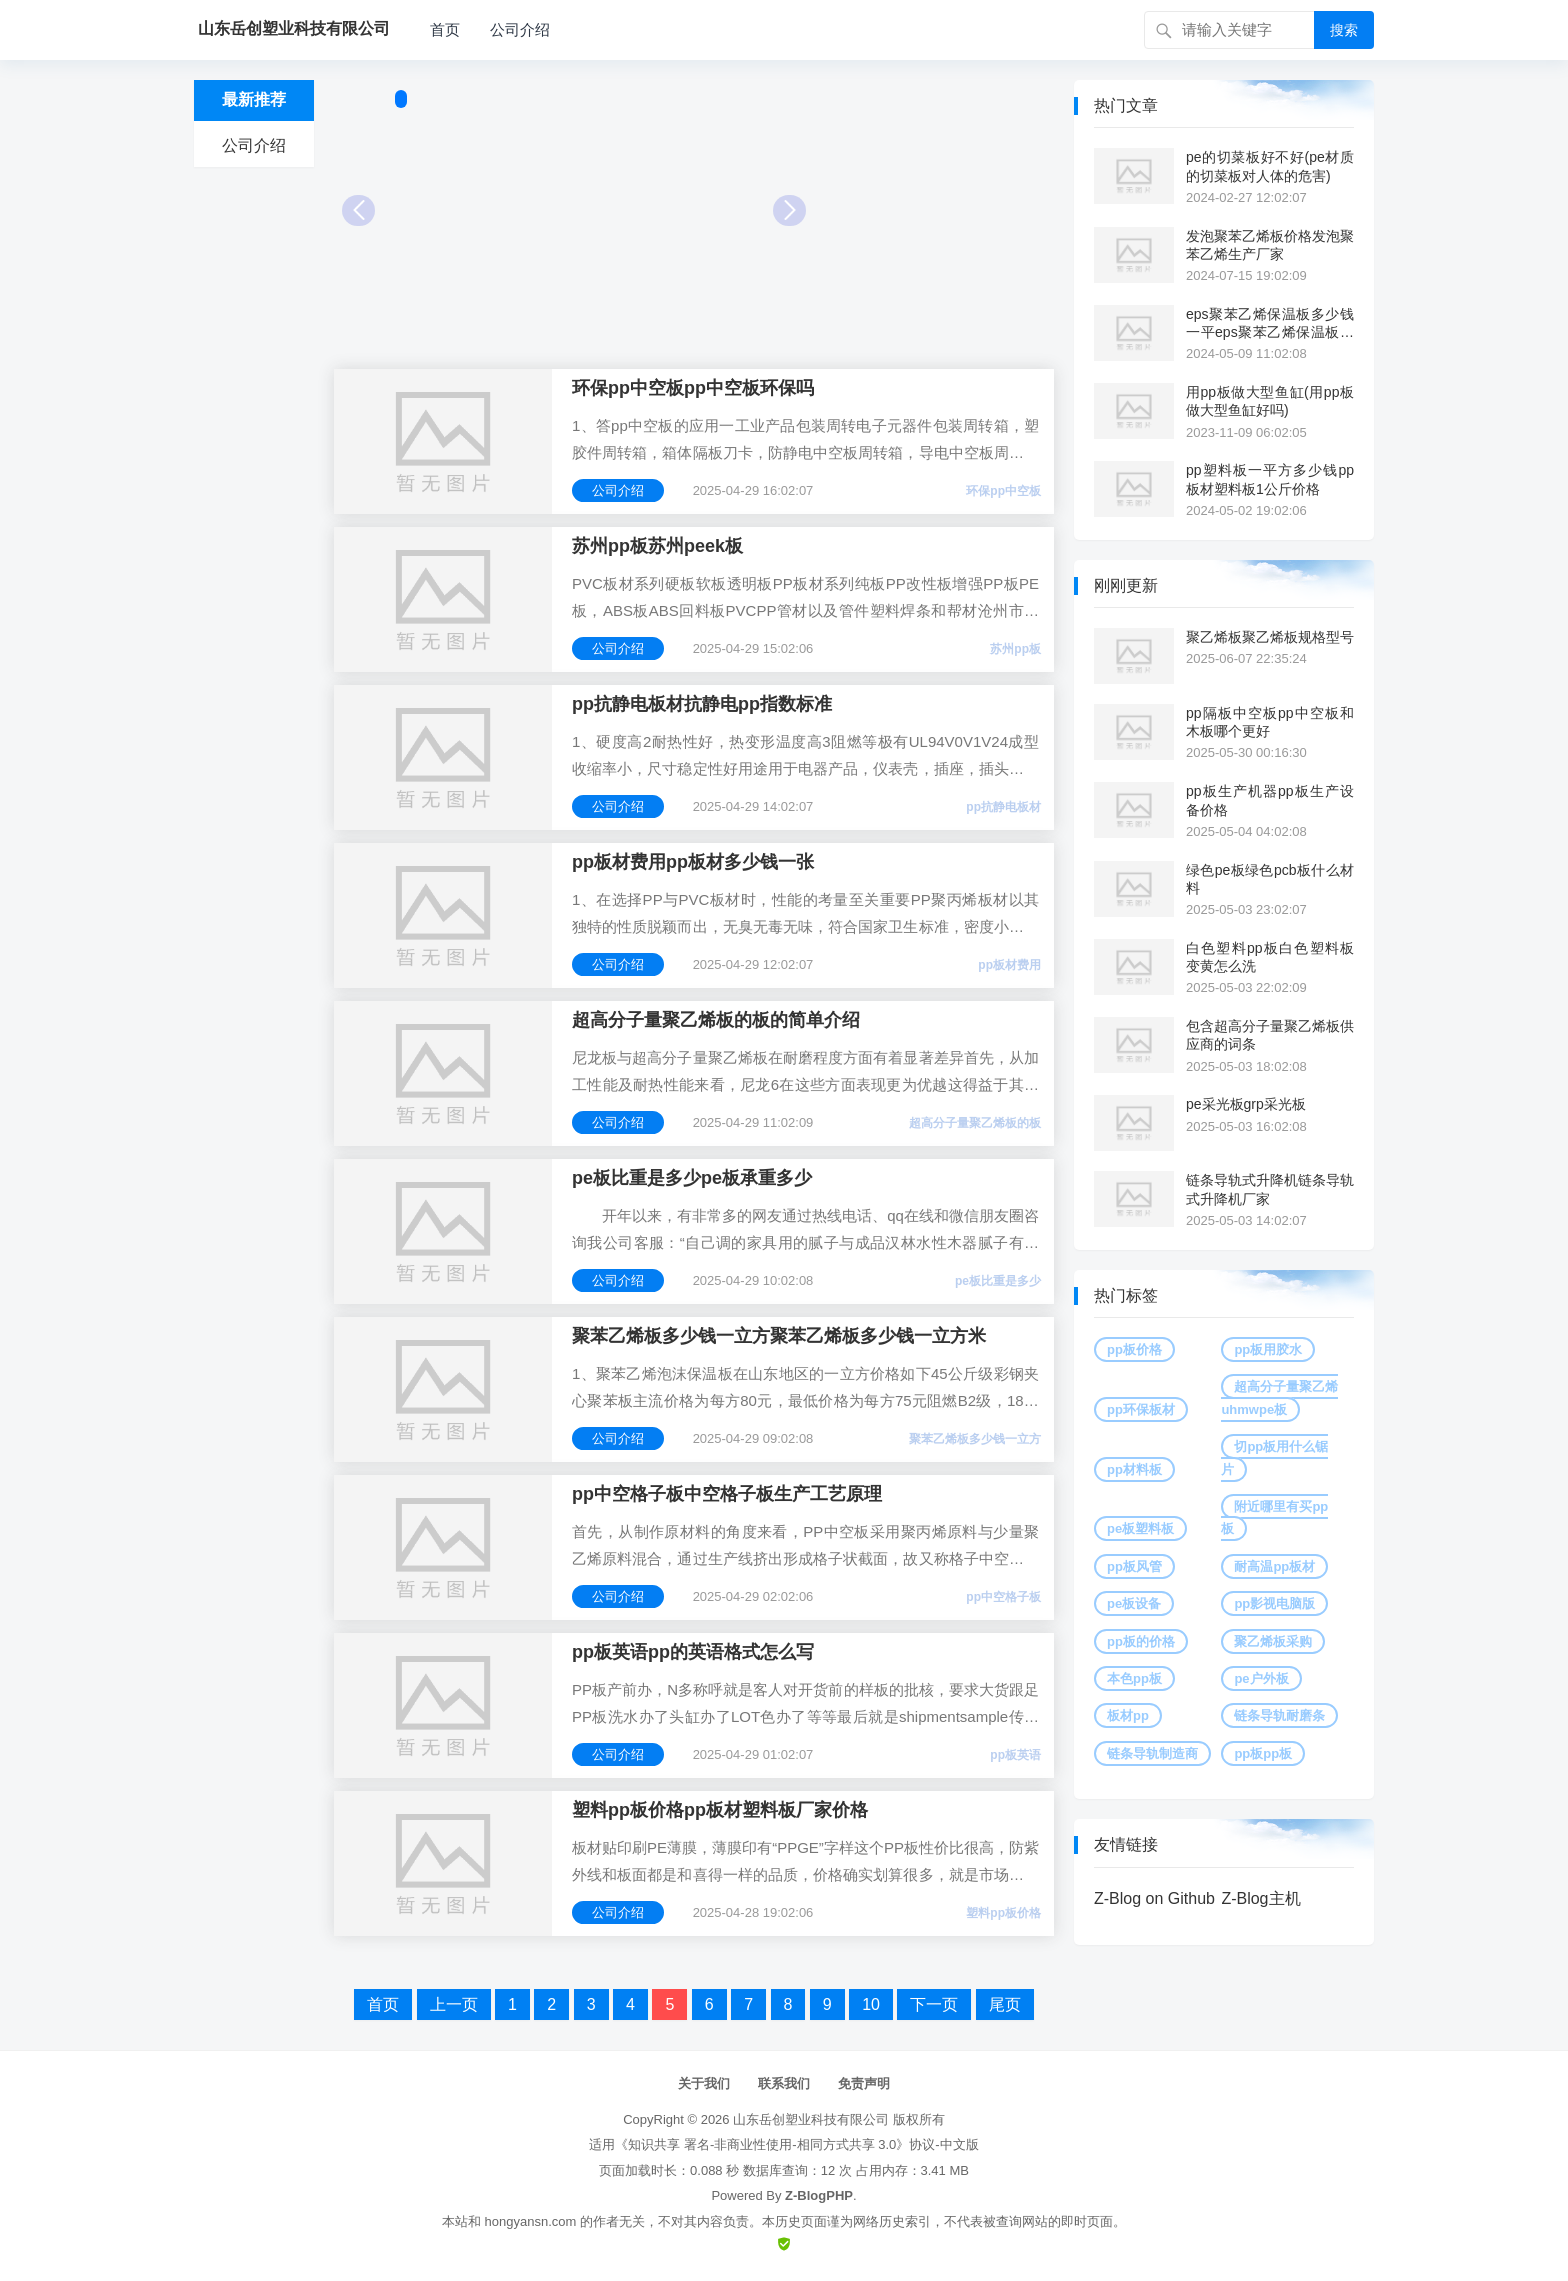 This screenshot has height=2281, width=1568. Describe the element at coordinates (454, 2004) in the screenshot. I see `上一页` at that location.